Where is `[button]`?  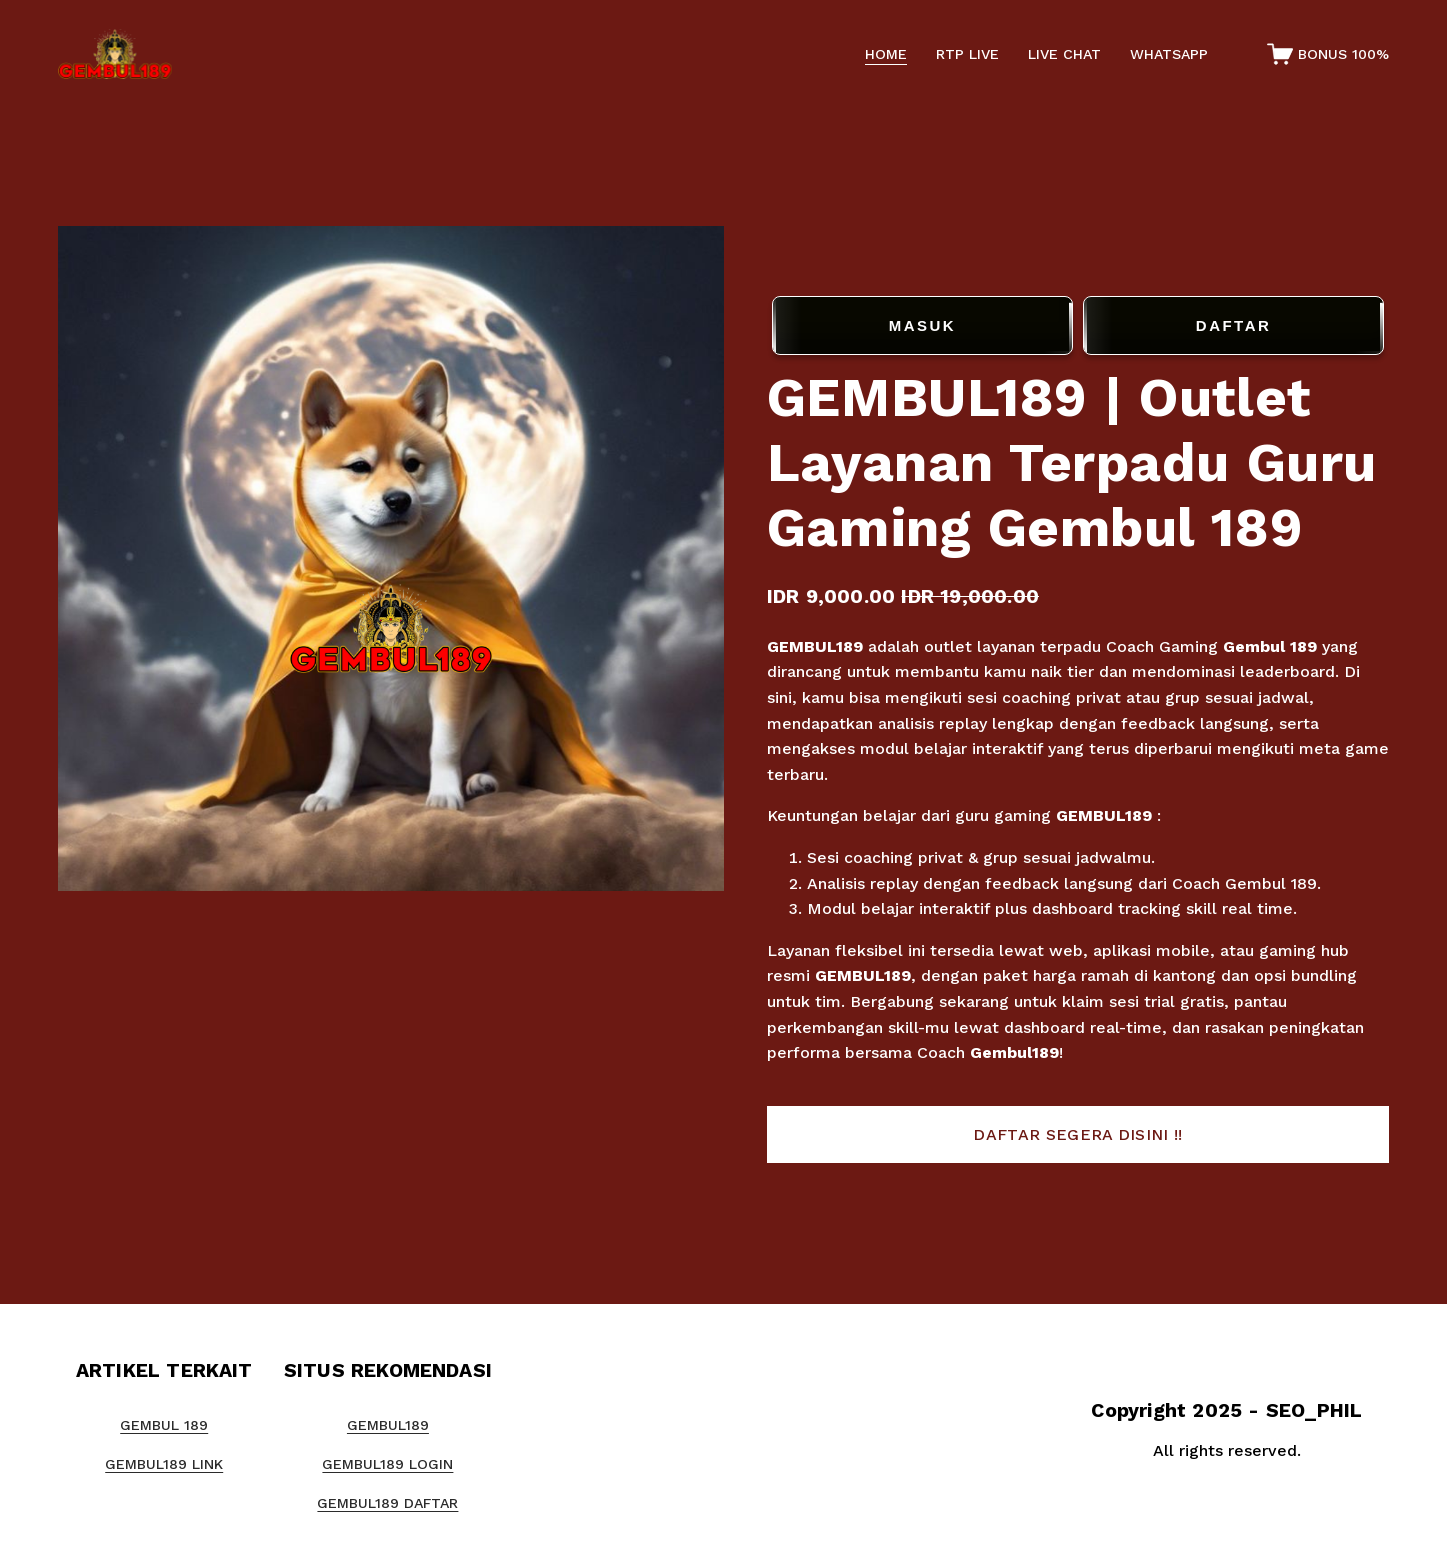 [button] is located at coordinates (1078, 1135).